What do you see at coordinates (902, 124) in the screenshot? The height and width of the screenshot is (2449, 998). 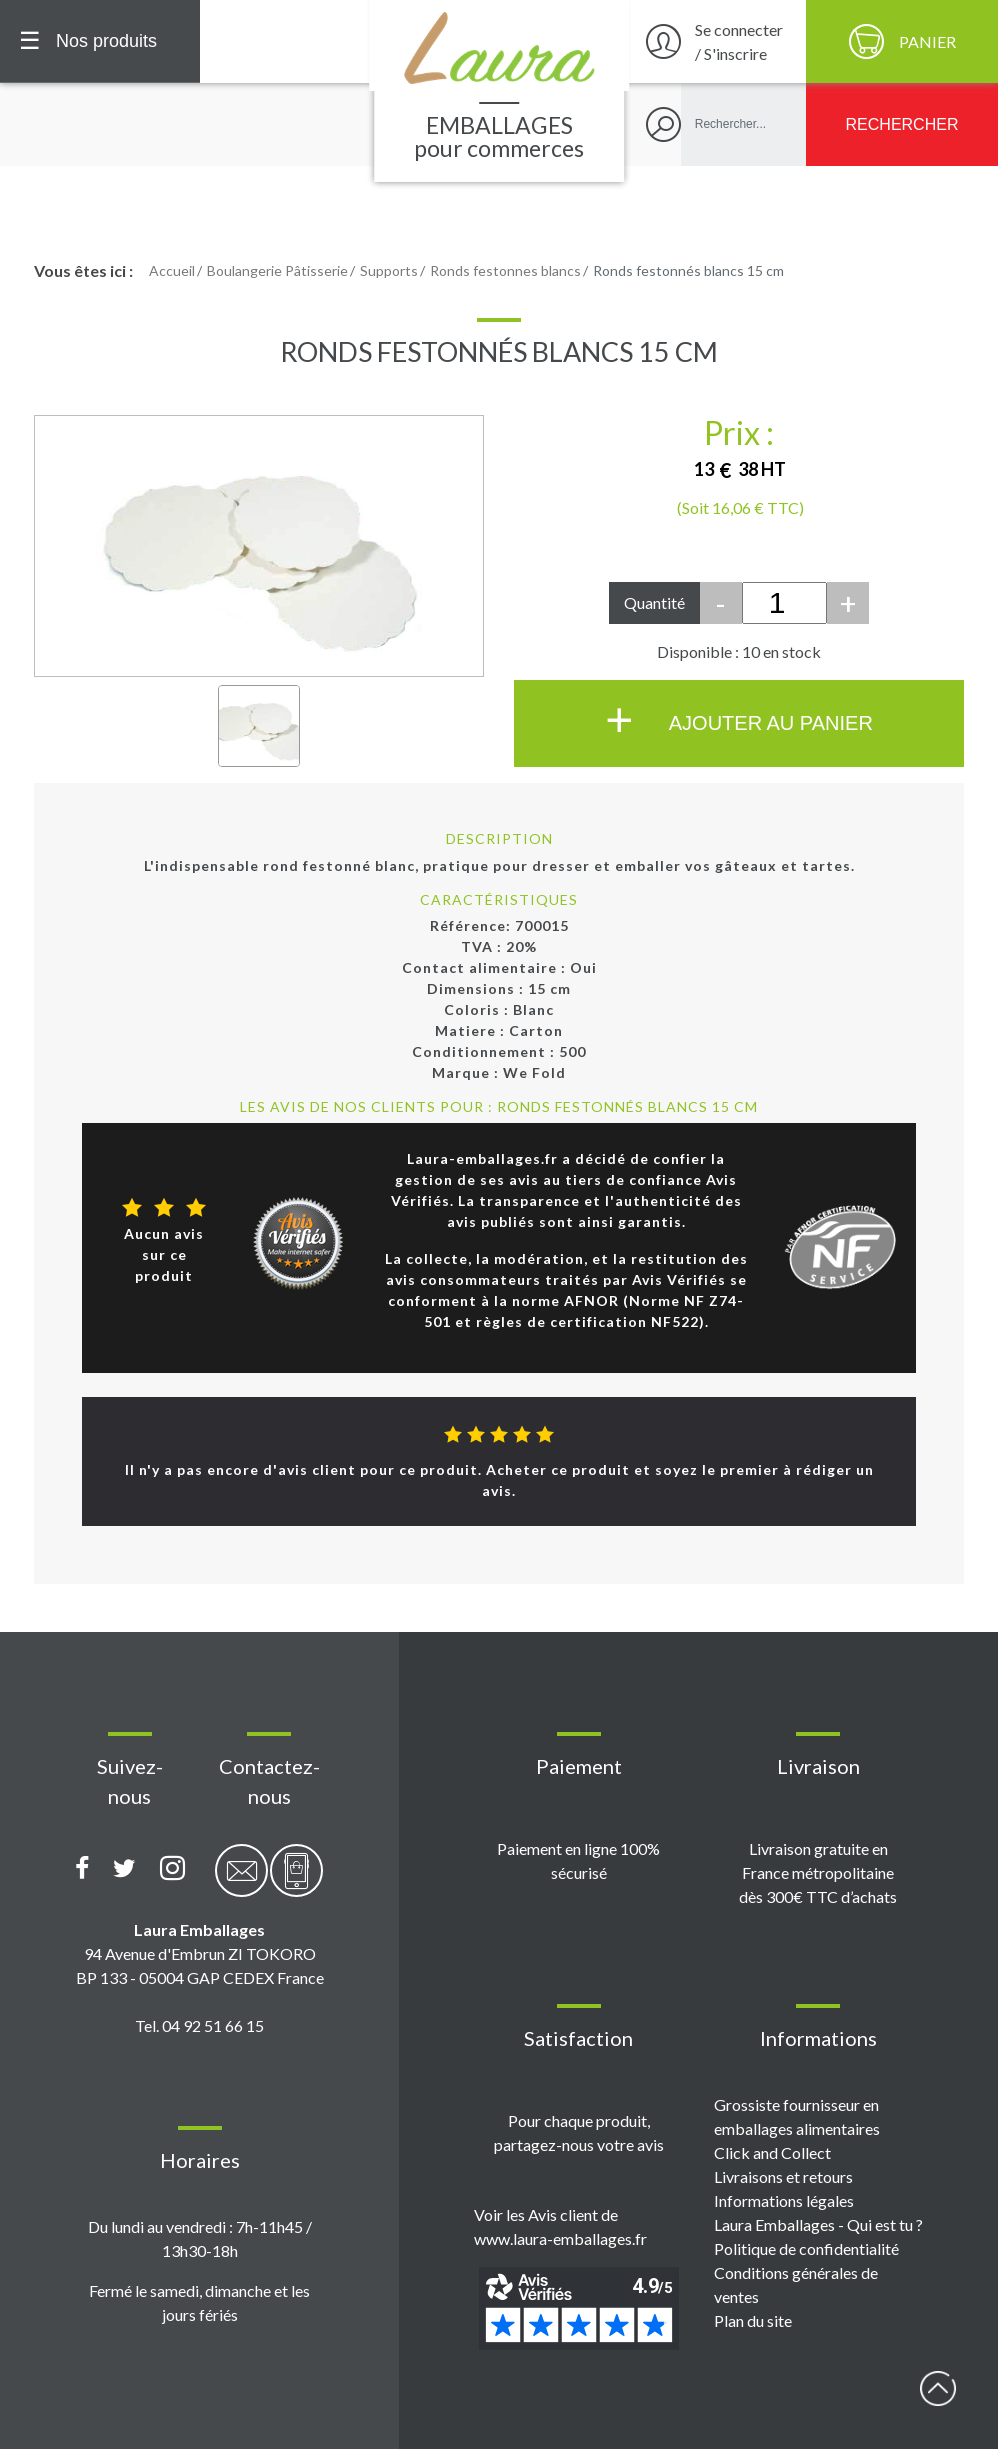 I see `[Rechercher]` at bounding box center [902, 124].